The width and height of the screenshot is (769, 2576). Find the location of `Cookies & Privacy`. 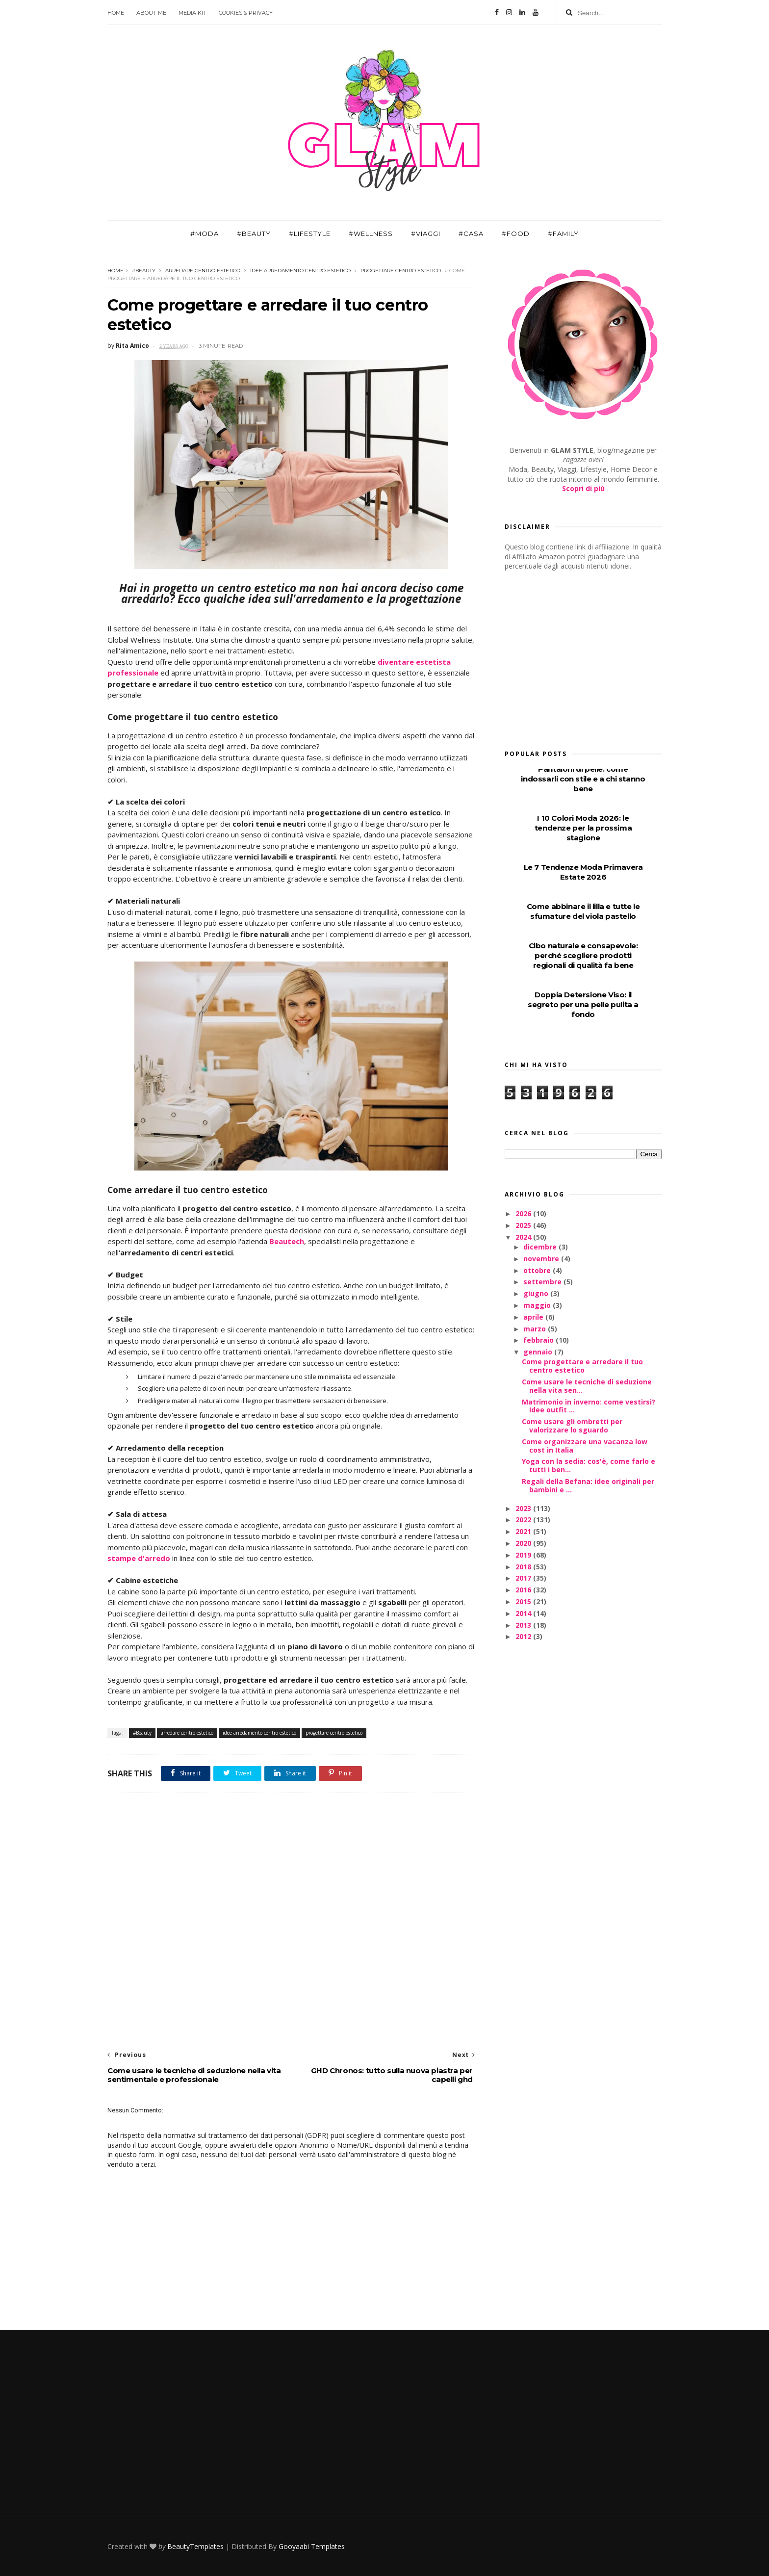

Cookies & Privacy is located at coordinates (246, 12).